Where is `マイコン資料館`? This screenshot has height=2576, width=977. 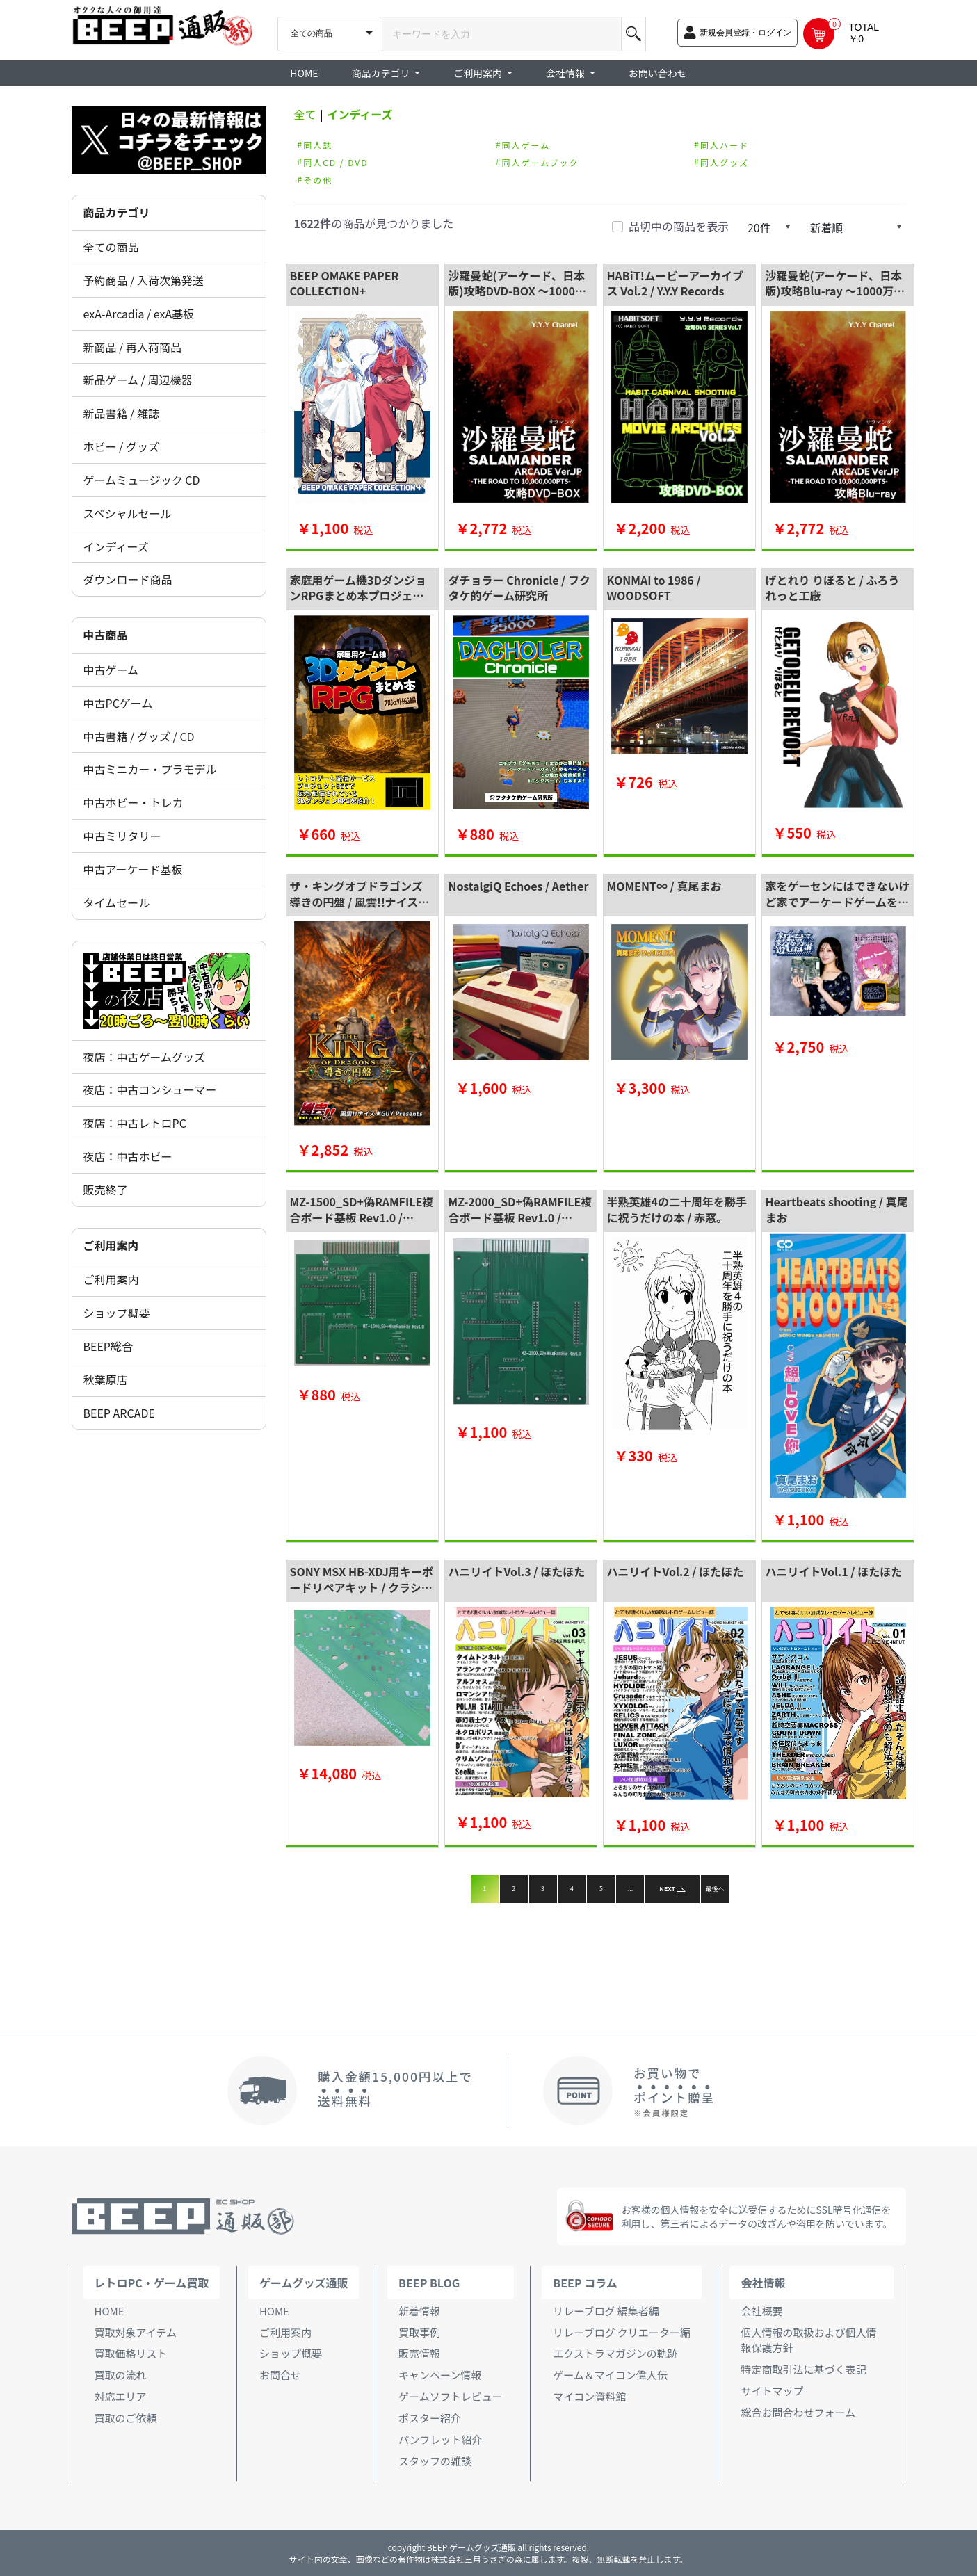
マイコン資料館 is located at coordinates (589, 2396).